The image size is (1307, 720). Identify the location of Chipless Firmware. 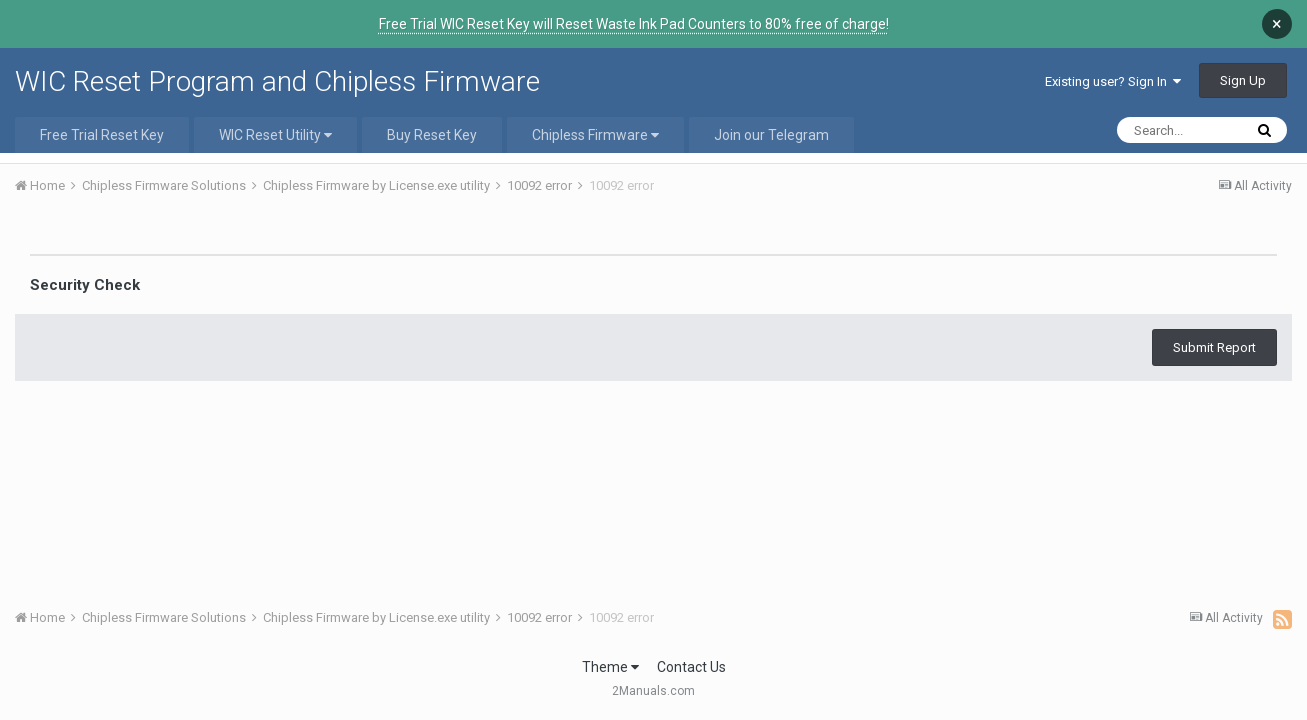
(595, 135).